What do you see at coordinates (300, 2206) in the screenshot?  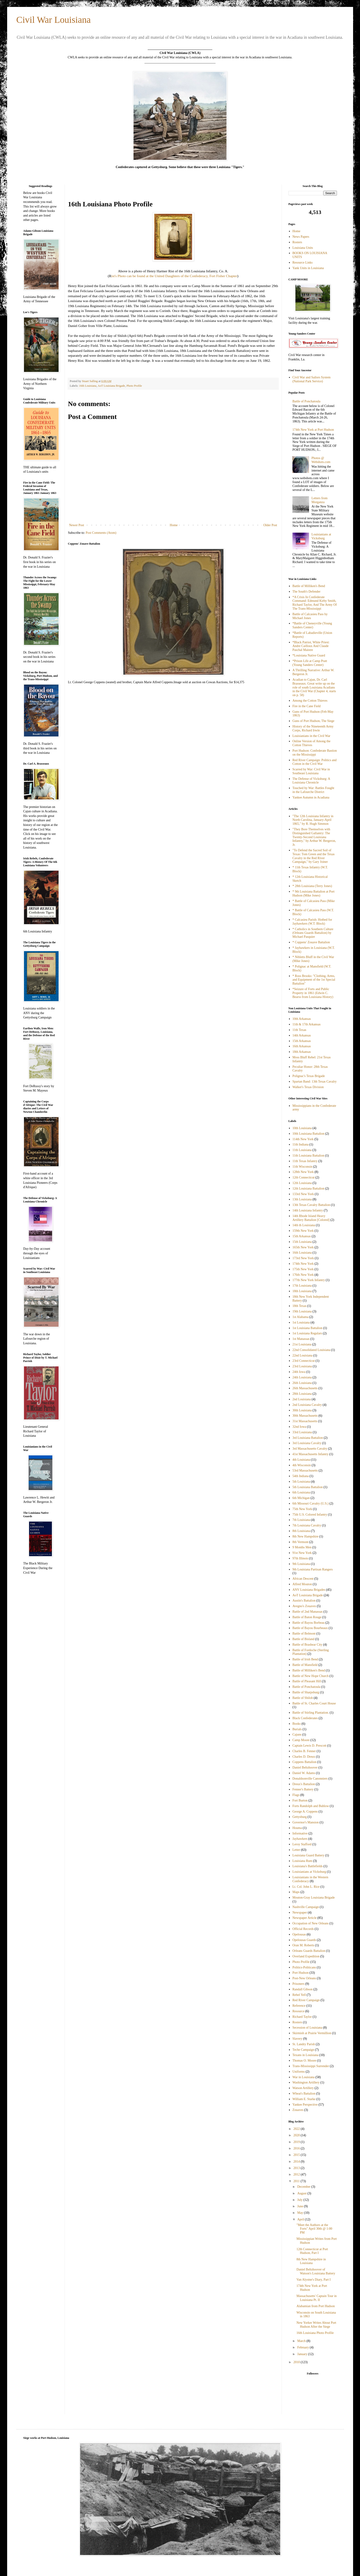 I see `June` at bounding box center [300, 2206].